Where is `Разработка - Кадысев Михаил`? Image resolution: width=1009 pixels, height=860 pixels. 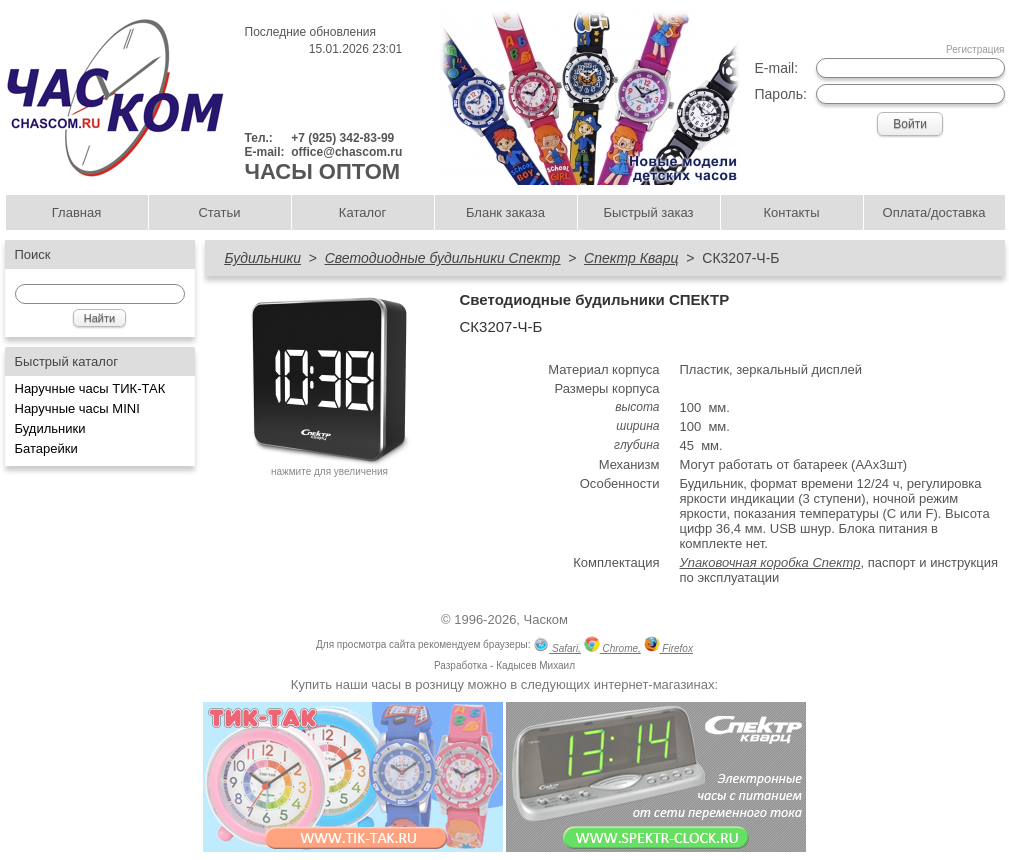 Разработка - Кадысев Михаил is located at coordinates (504, 665).